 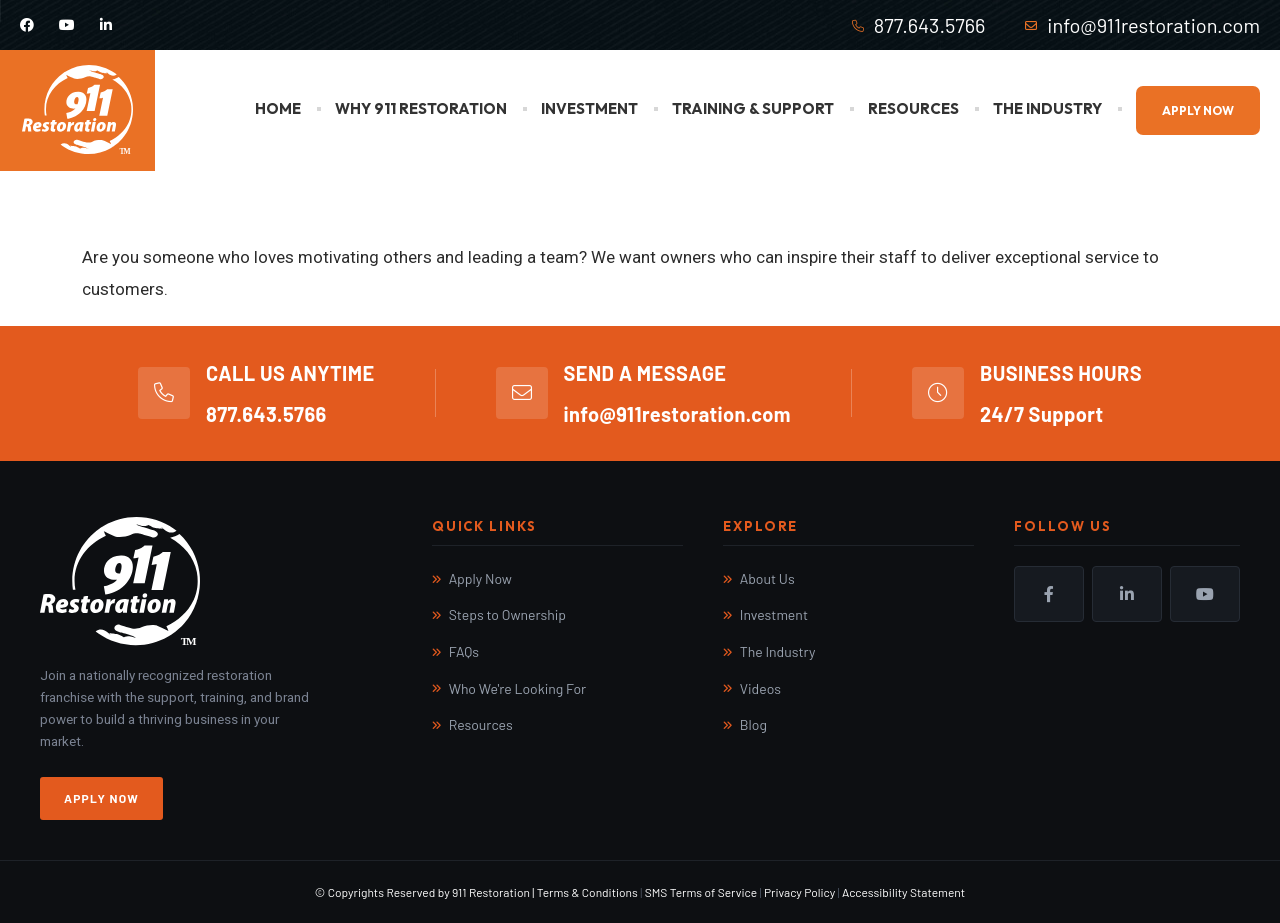 What do you see at coordinates (1047, 108) in the screenshot?
I see `The Industry` at bounding box center [1047, 108].